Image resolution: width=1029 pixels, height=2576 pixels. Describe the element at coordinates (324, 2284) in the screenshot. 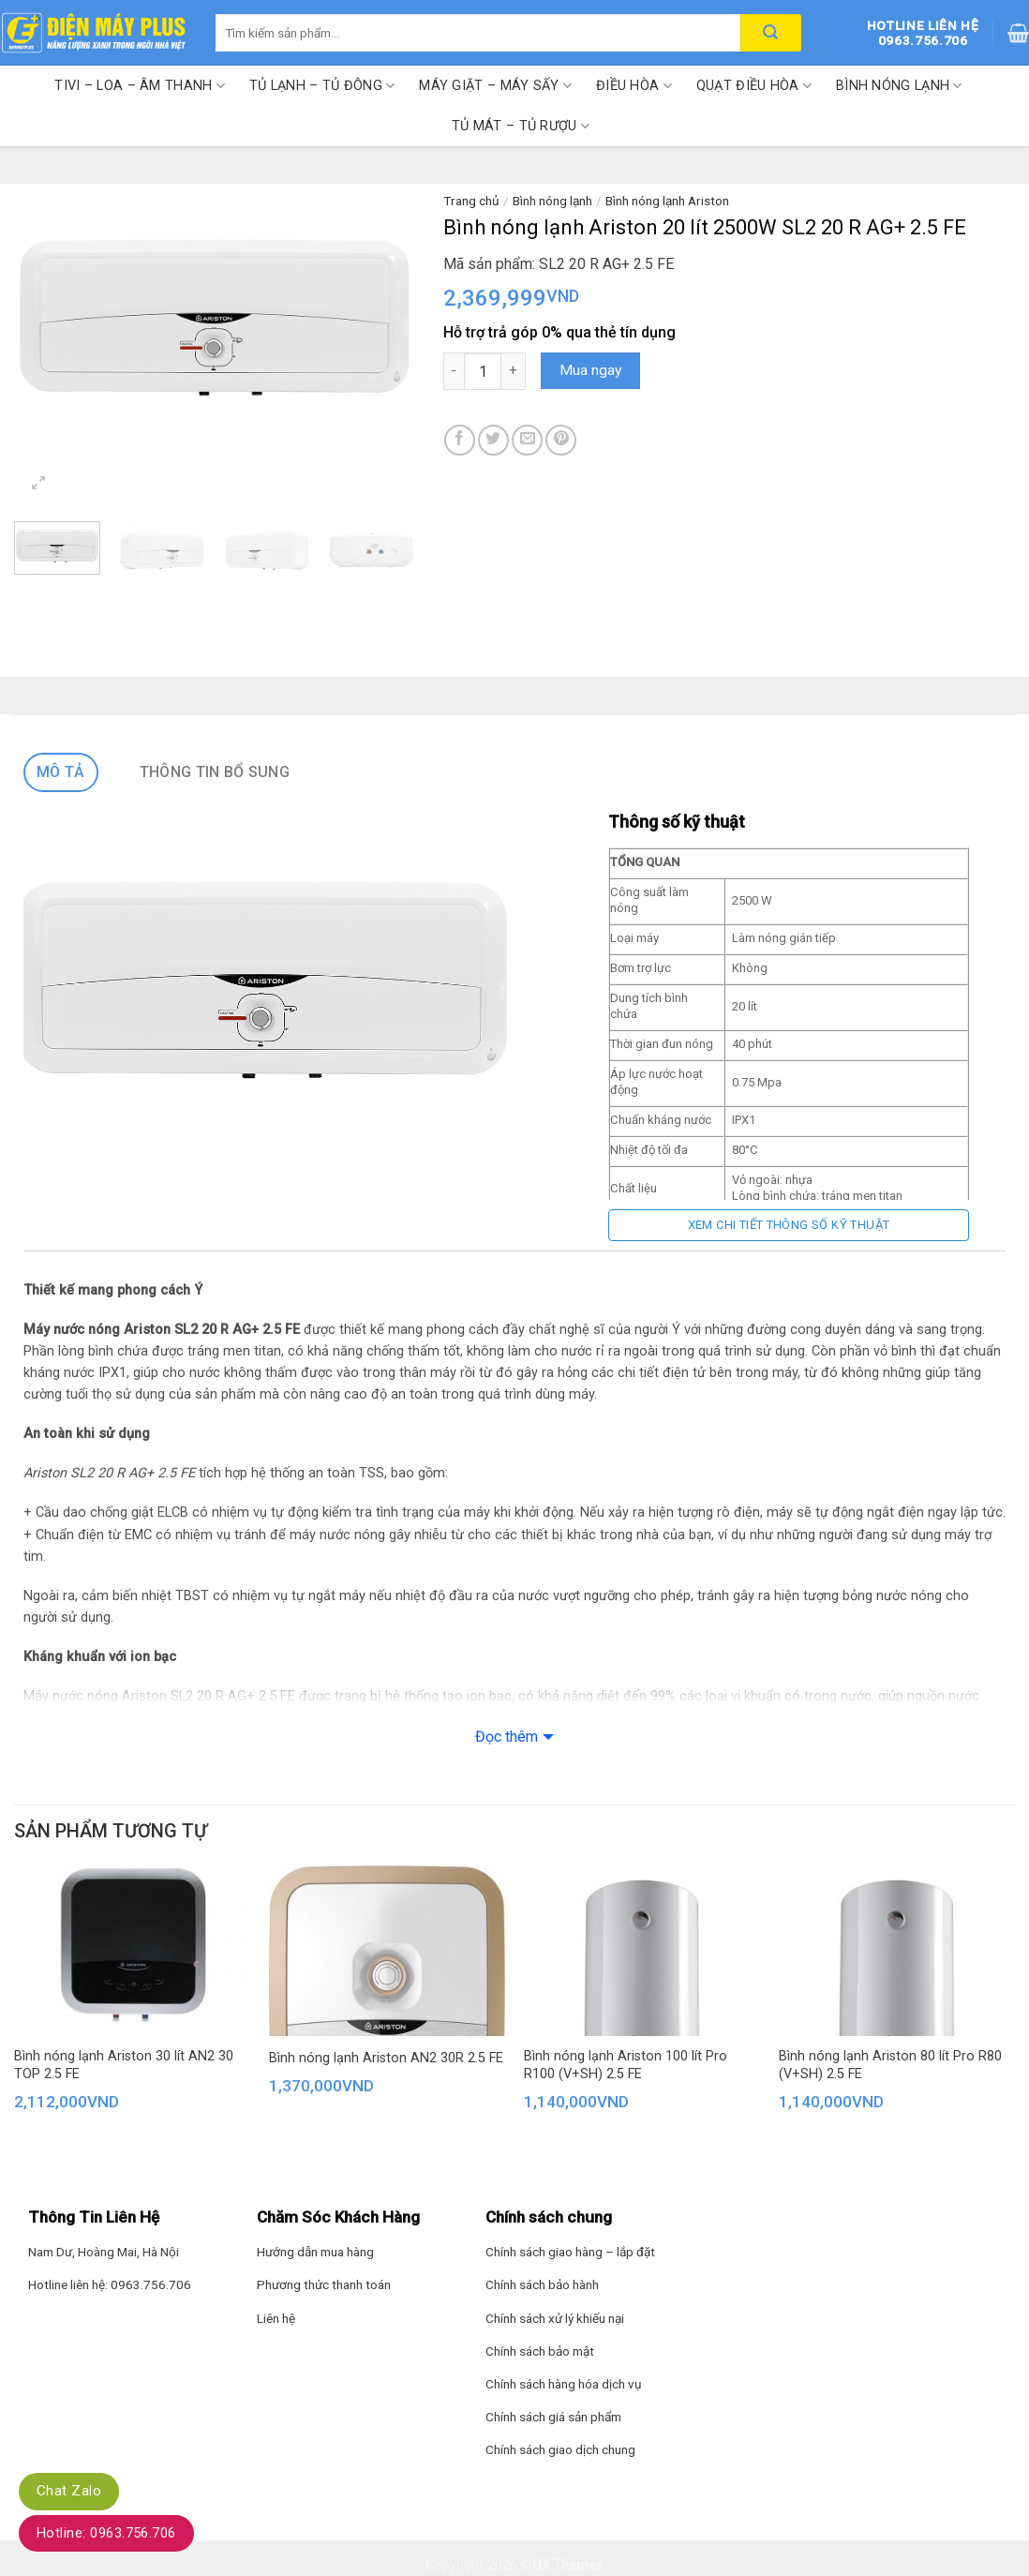

I see `Phương thức thanh toán` at that location.